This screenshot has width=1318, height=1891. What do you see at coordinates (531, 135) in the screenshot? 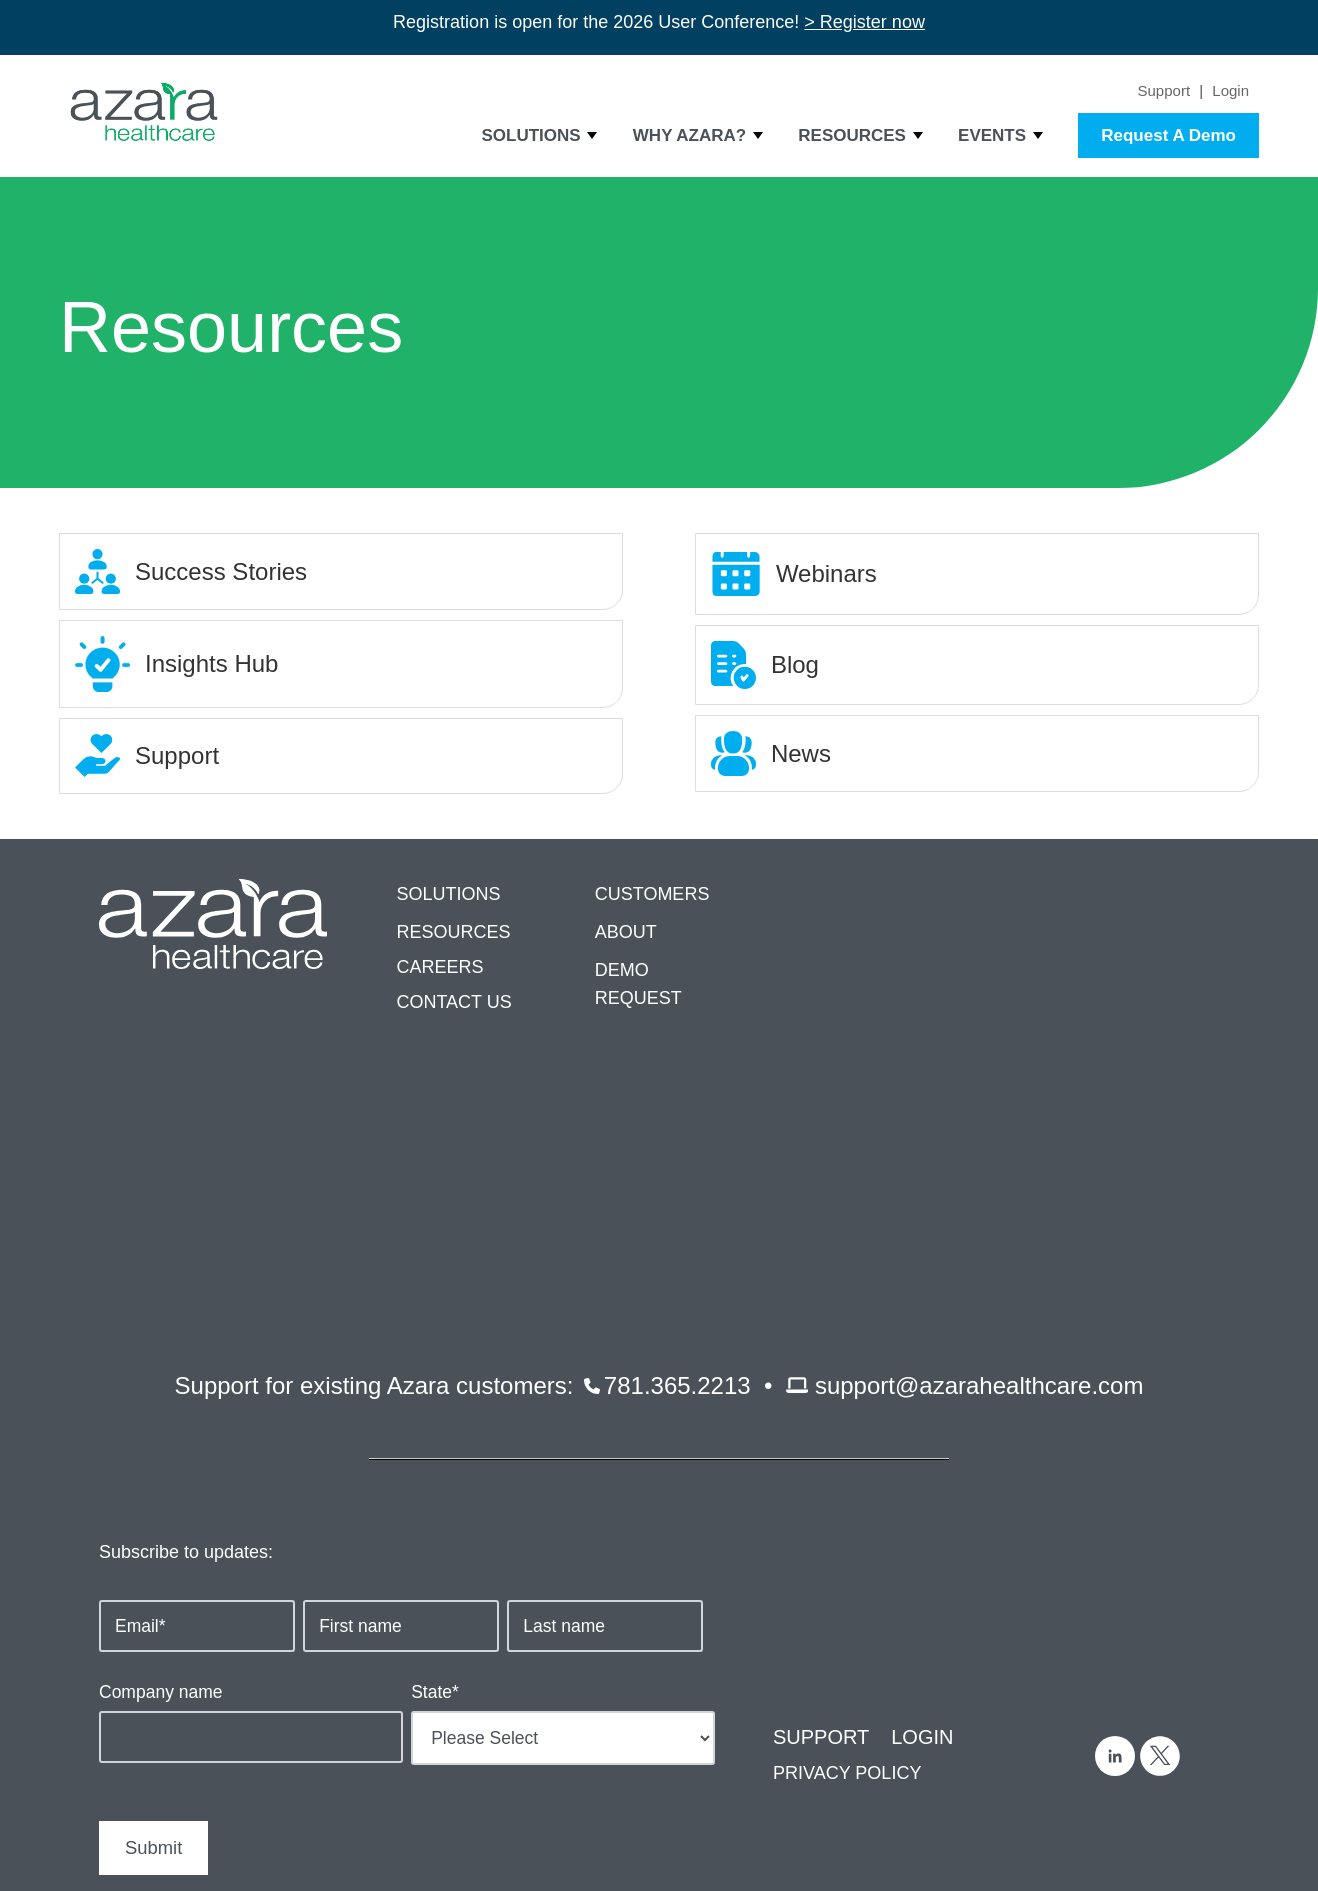
I see `Solutions` at bounding box center [531, 135].